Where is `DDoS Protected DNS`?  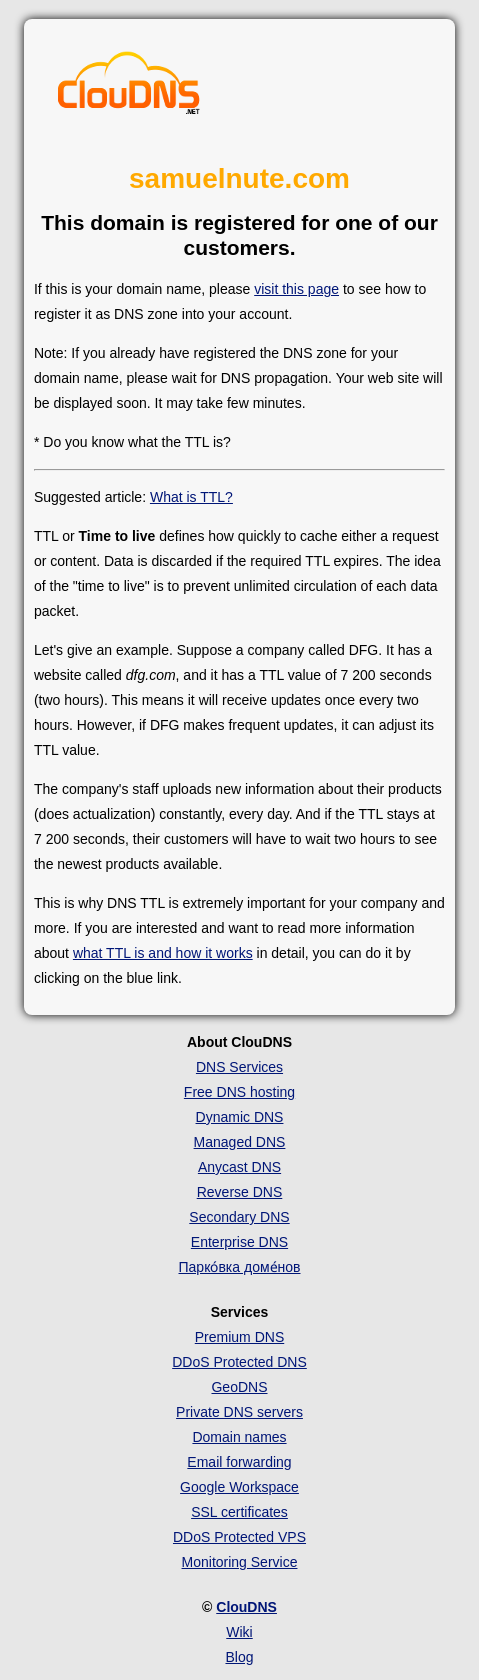 DDoS Protected DNS is located at coordinates (239, 1362).